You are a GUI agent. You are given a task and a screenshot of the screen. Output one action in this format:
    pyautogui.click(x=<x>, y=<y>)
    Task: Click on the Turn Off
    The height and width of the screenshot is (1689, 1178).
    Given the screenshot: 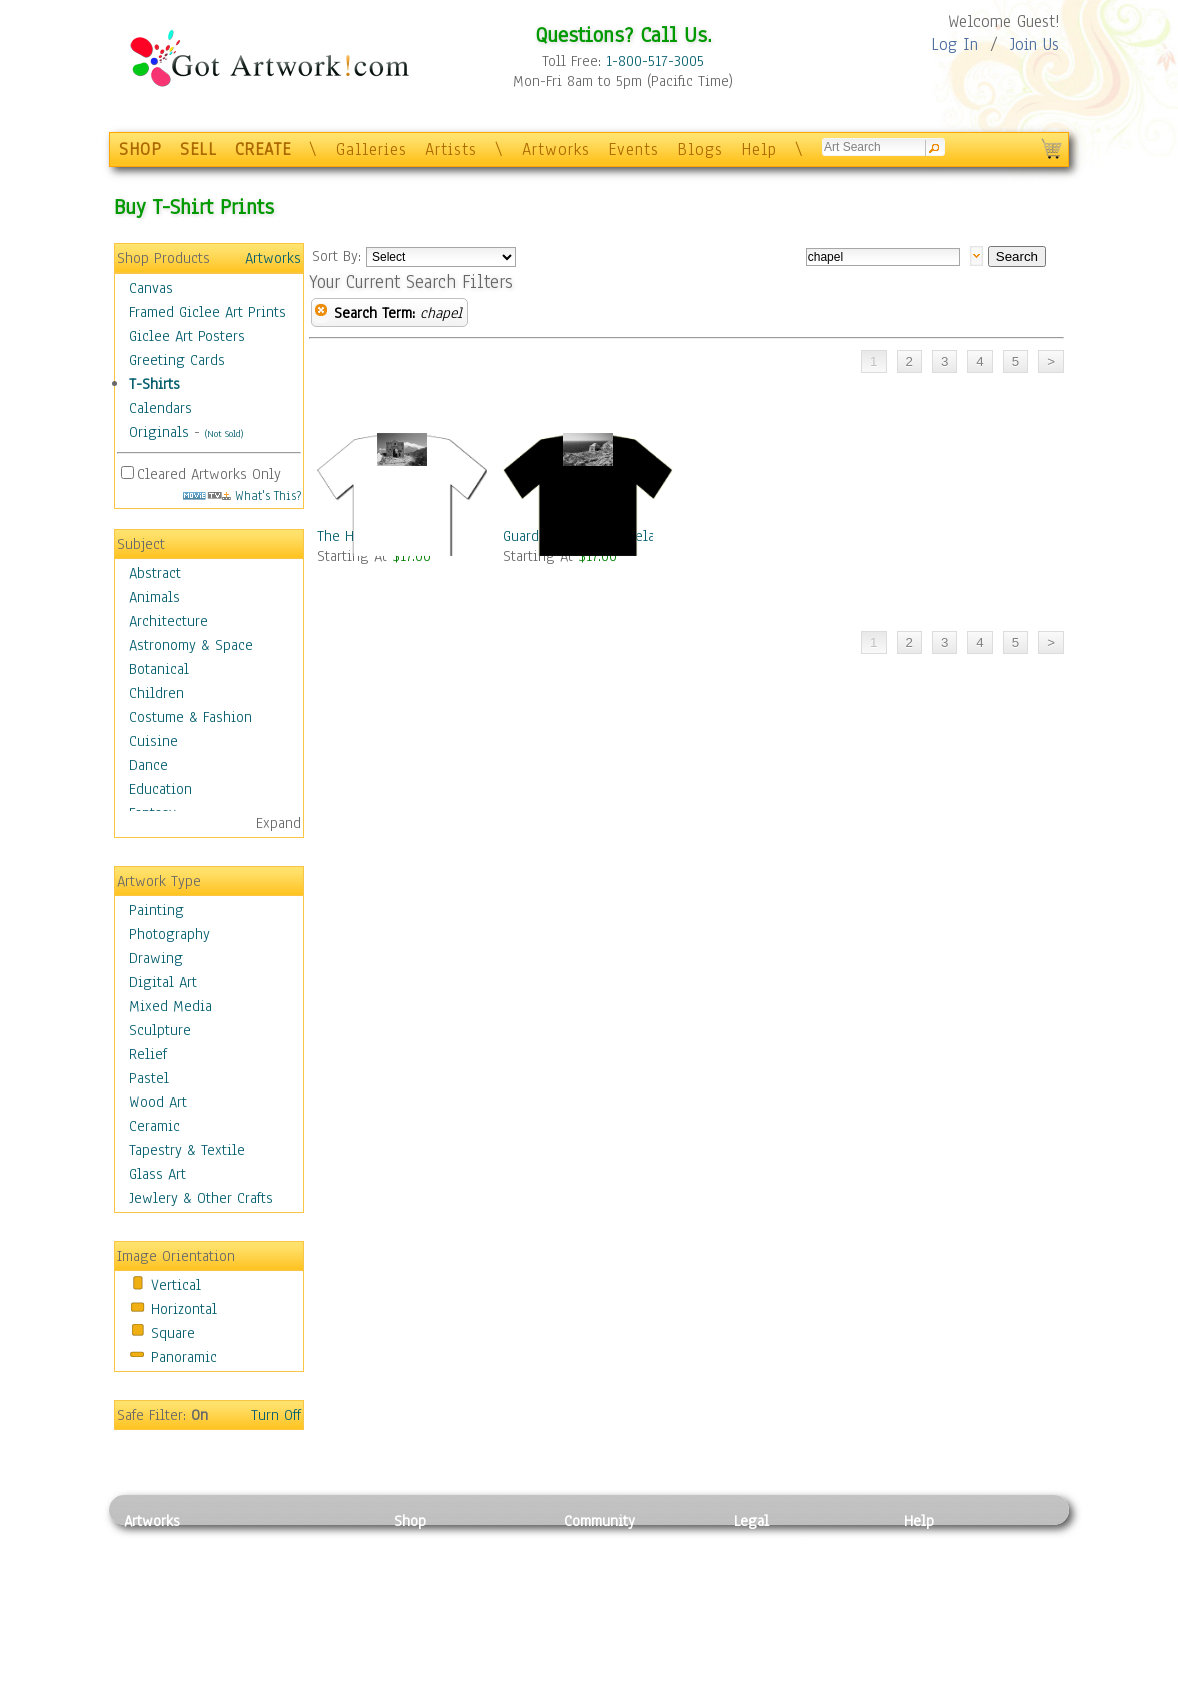 What is the action you would take?
    pyautogui.click(x=276, y=1415)
    